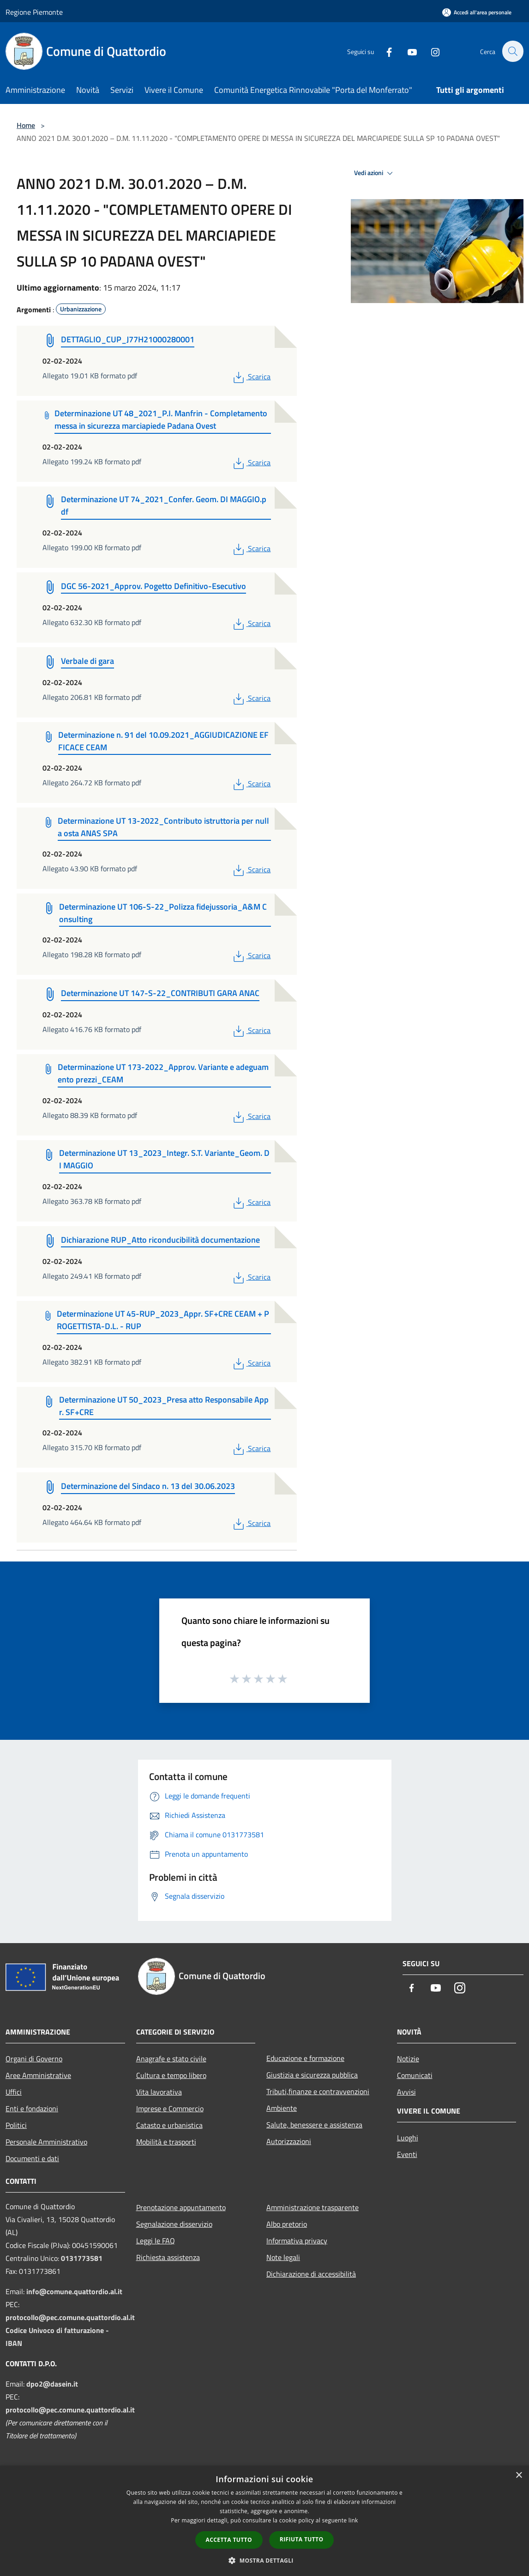 The width and height of the screenshot is (529, 2576). What do you see at coordinates (251, 376) in the screenshot?
I see `Scarica` at bounding box center [251, 376].